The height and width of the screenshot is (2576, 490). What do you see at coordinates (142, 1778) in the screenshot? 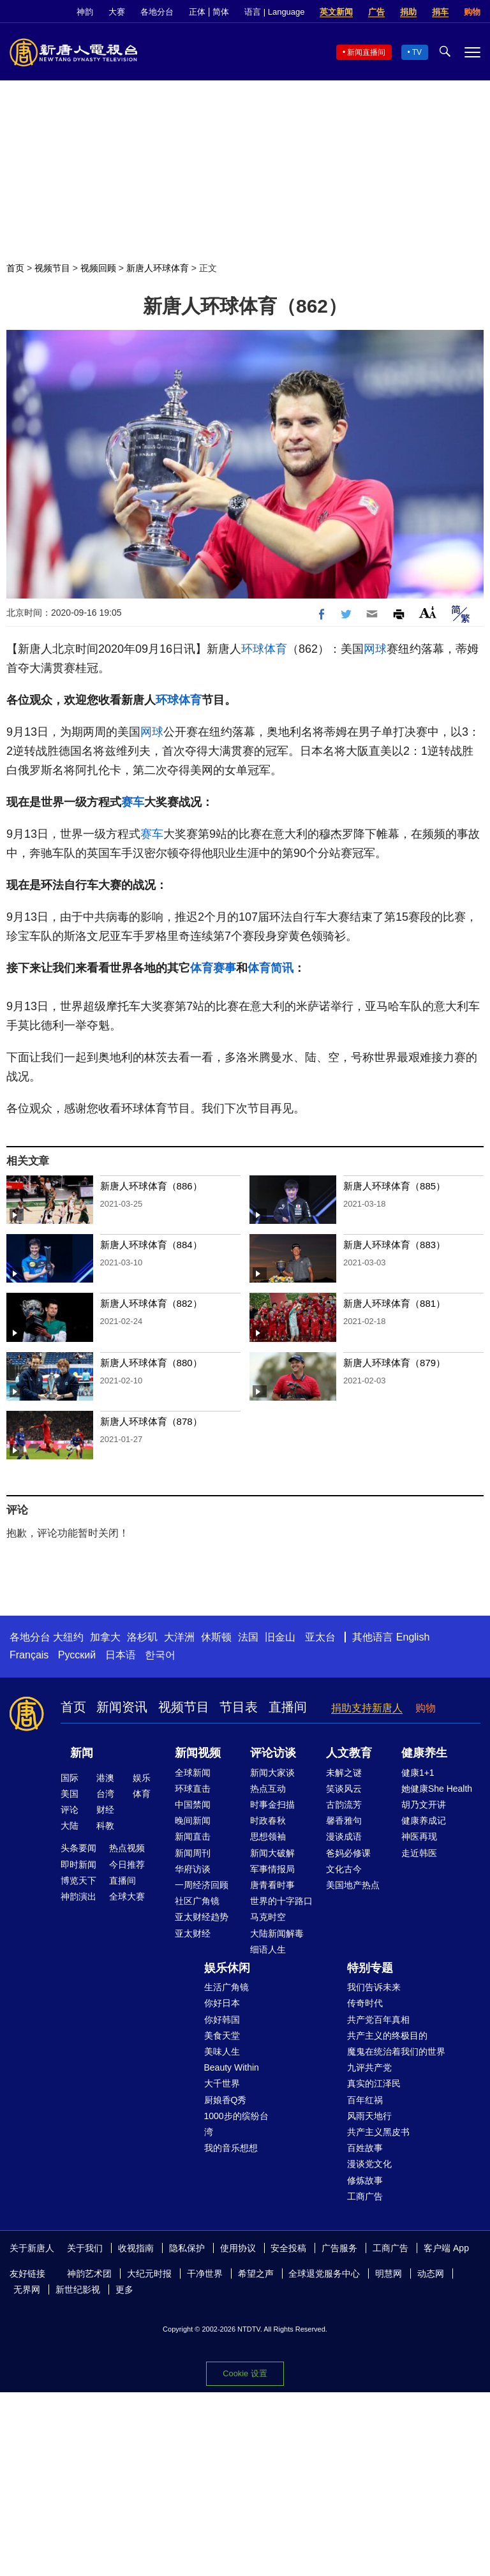
I see `娱乐` at bounding box center [142, 1778].